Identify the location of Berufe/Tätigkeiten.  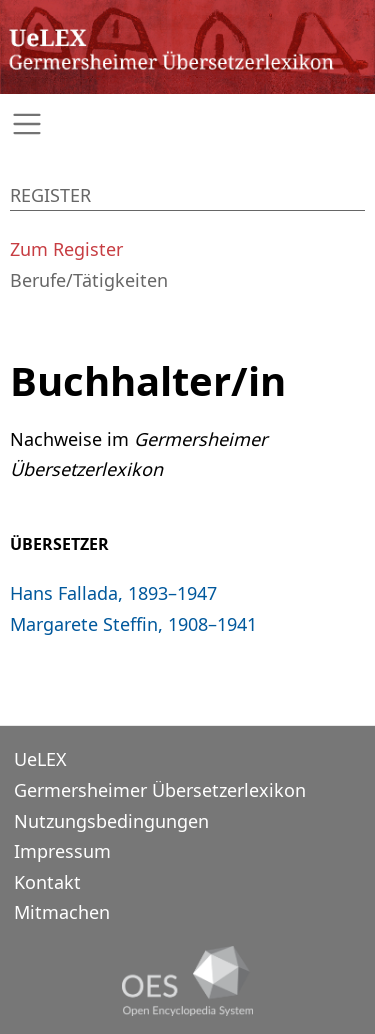
(89, 280).